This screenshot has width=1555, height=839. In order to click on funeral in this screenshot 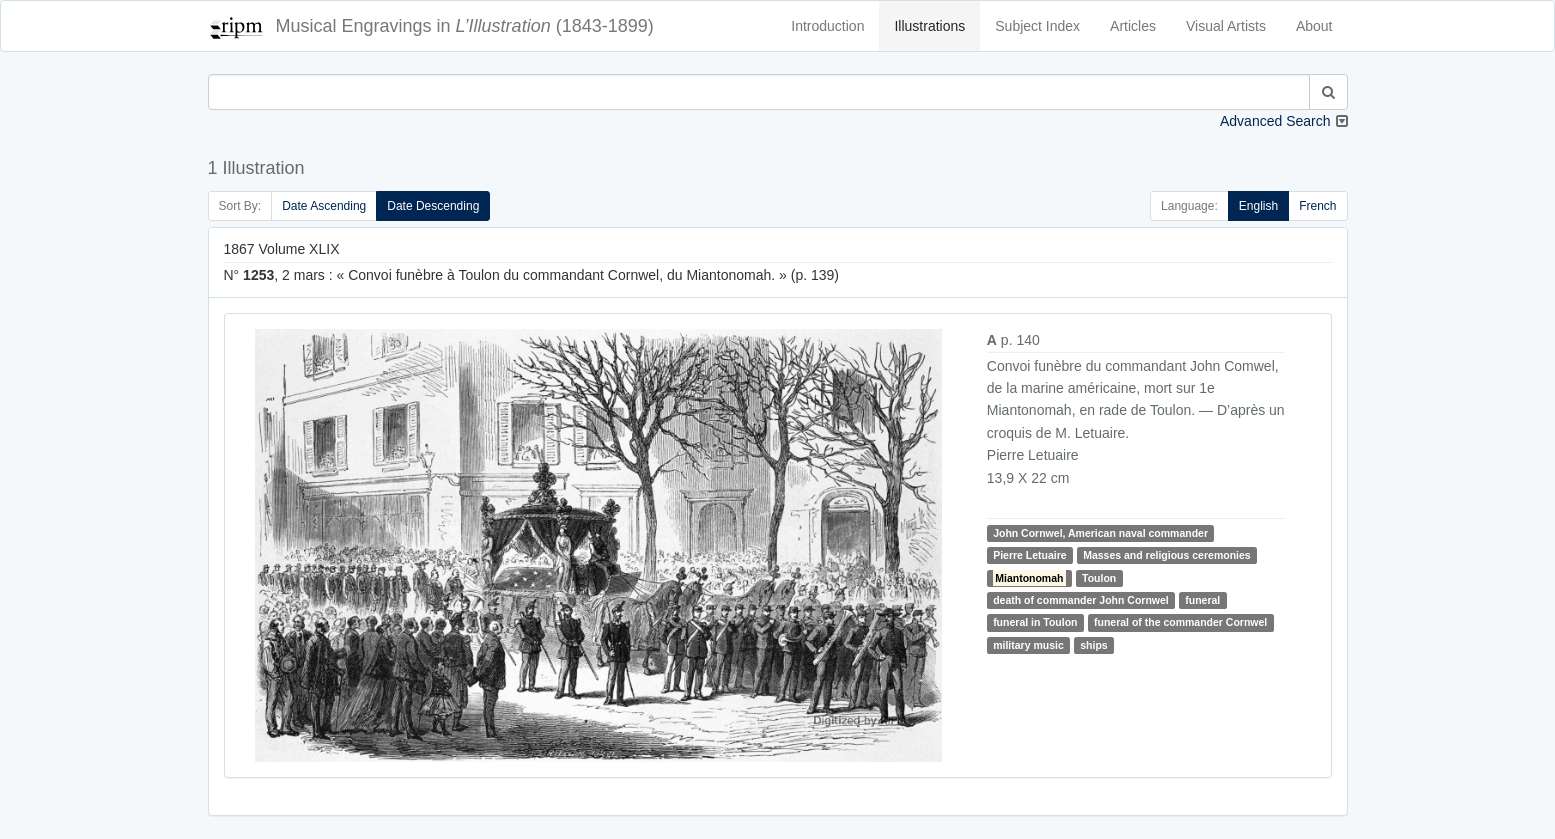, I will do `click(1202, 600)`.